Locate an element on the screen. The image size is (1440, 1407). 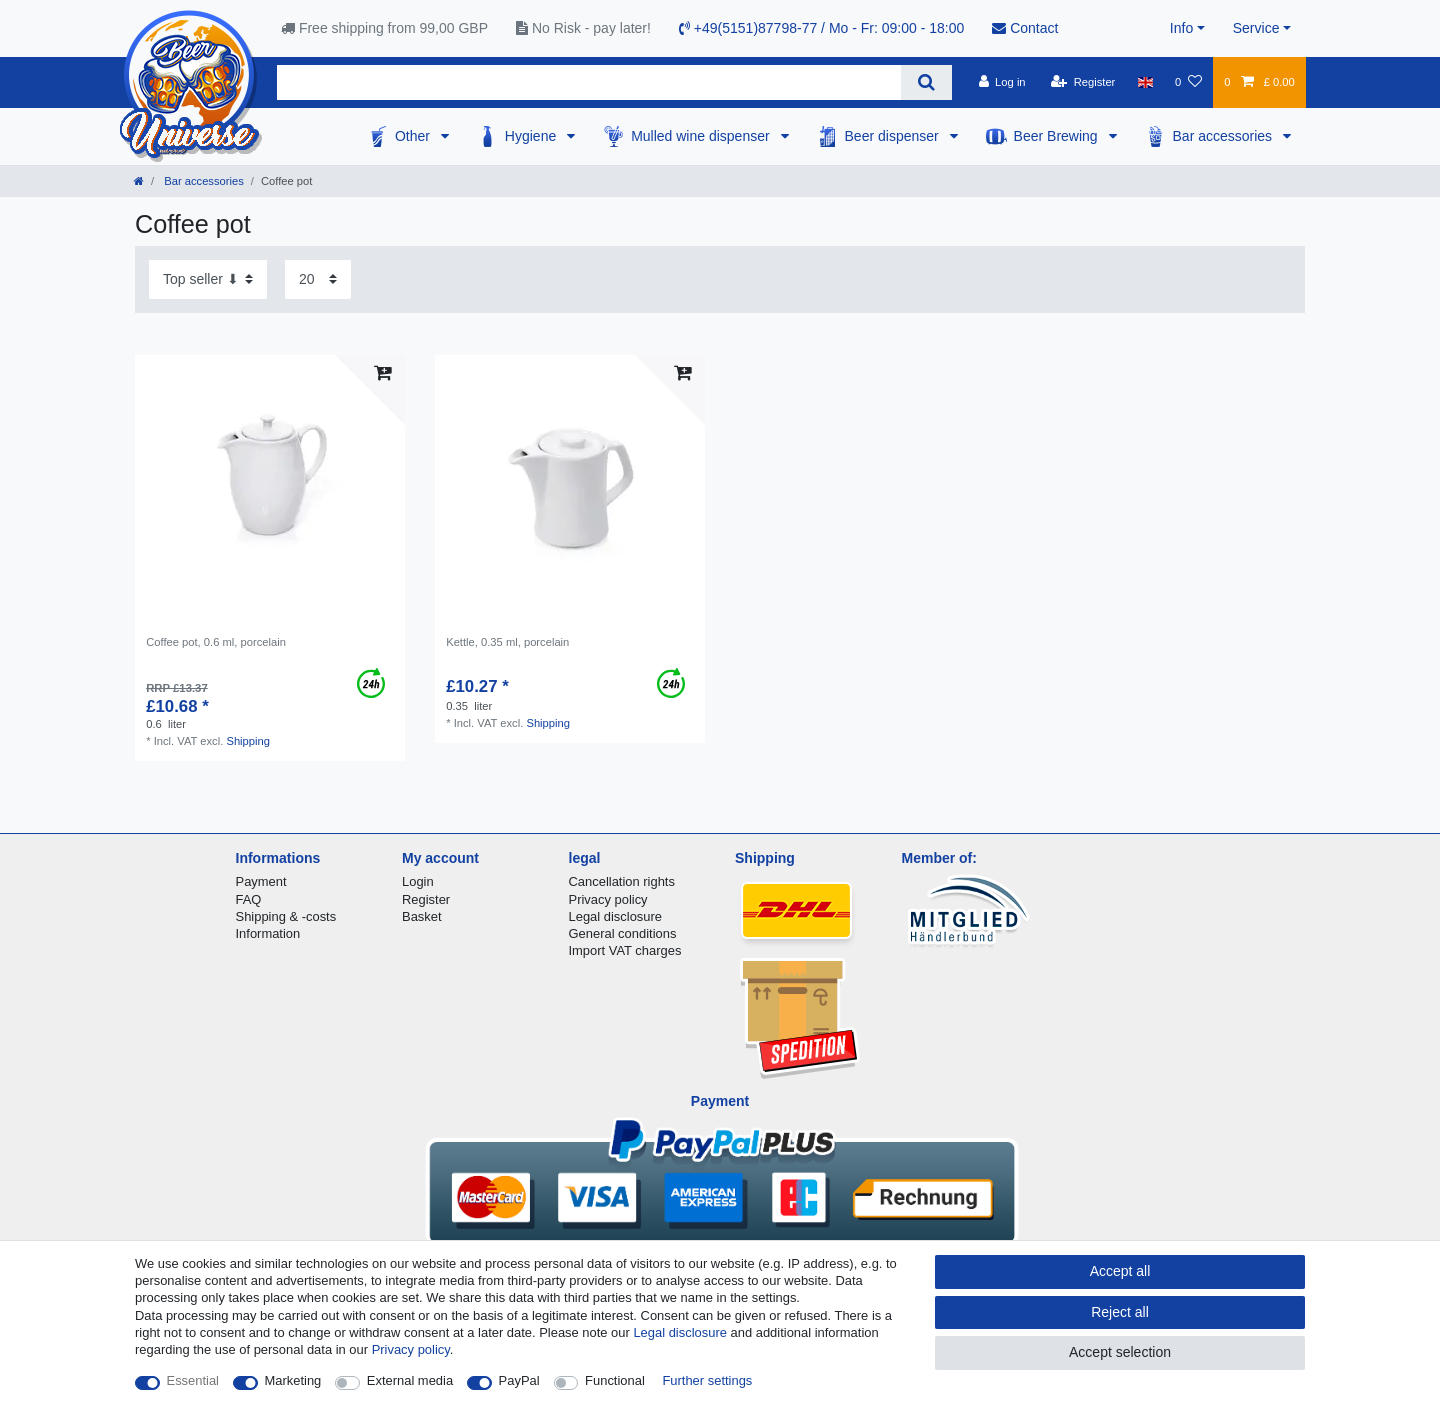
Accept all is located at coordinates (1120, 1271).